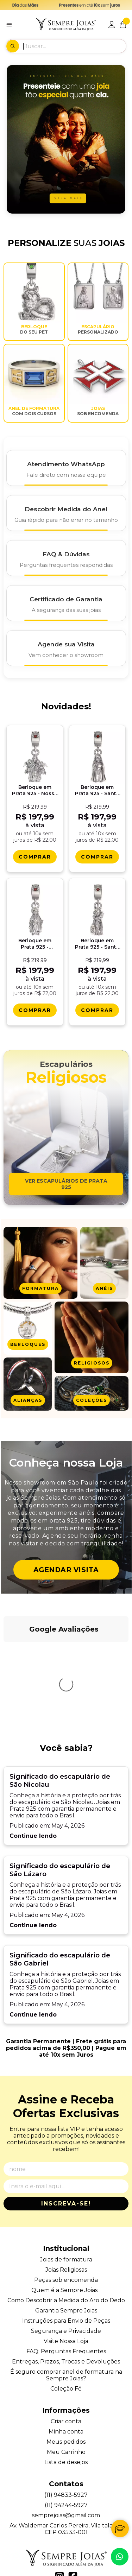  Describe the element at coordinates (66, 2227) in the screenshot. I see `Segurança e Privacidade` at that location.